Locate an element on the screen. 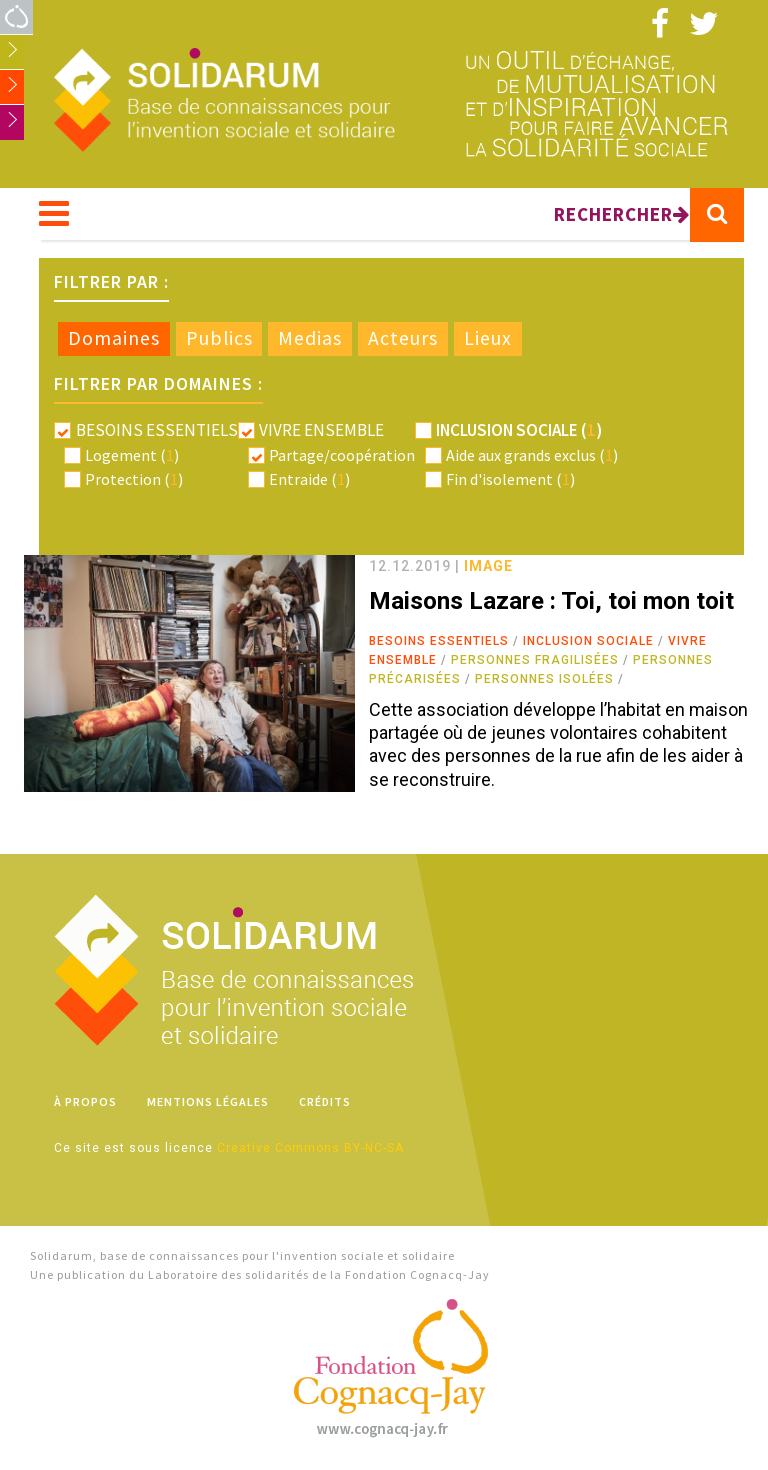  Inclusion sociale is located at coordinates (588, 641).